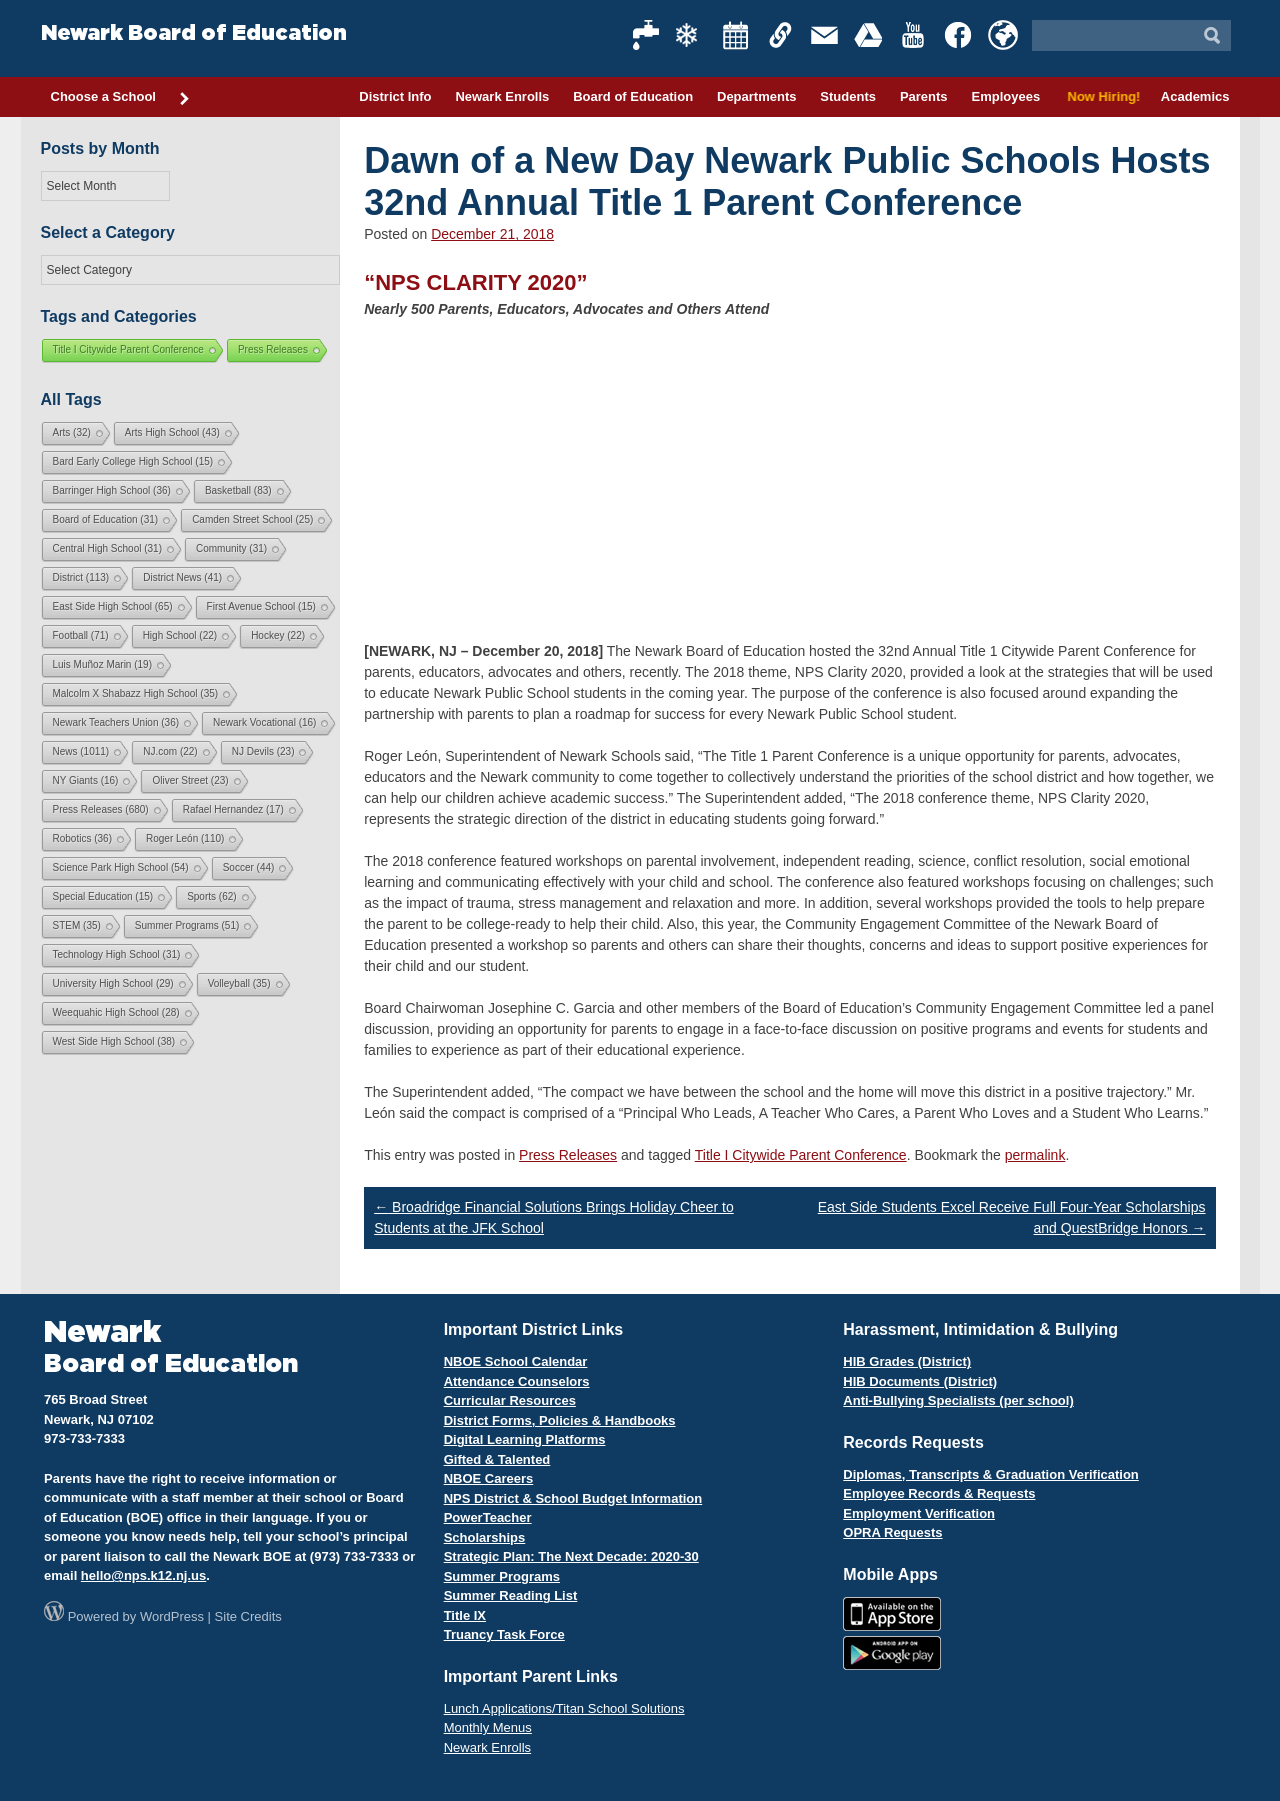  What do you see at coordinates (108, 548) in the screenshot?
I see `Central High School [Central High School (31 items)]` at bounding box center [108, 548].